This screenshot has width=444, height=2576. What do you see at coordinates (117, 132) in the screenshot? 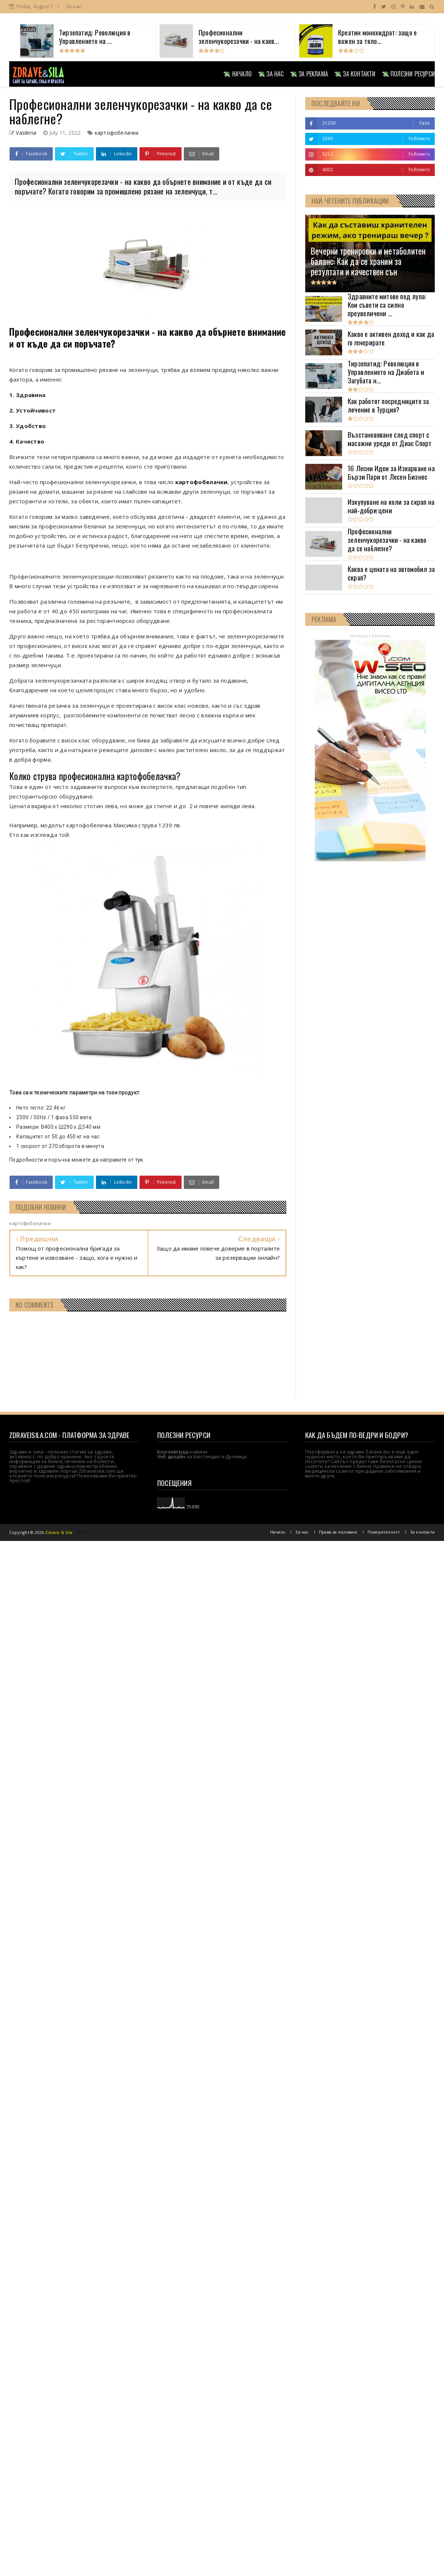
I see `картофобелачки` at bounding box center [117, 132].